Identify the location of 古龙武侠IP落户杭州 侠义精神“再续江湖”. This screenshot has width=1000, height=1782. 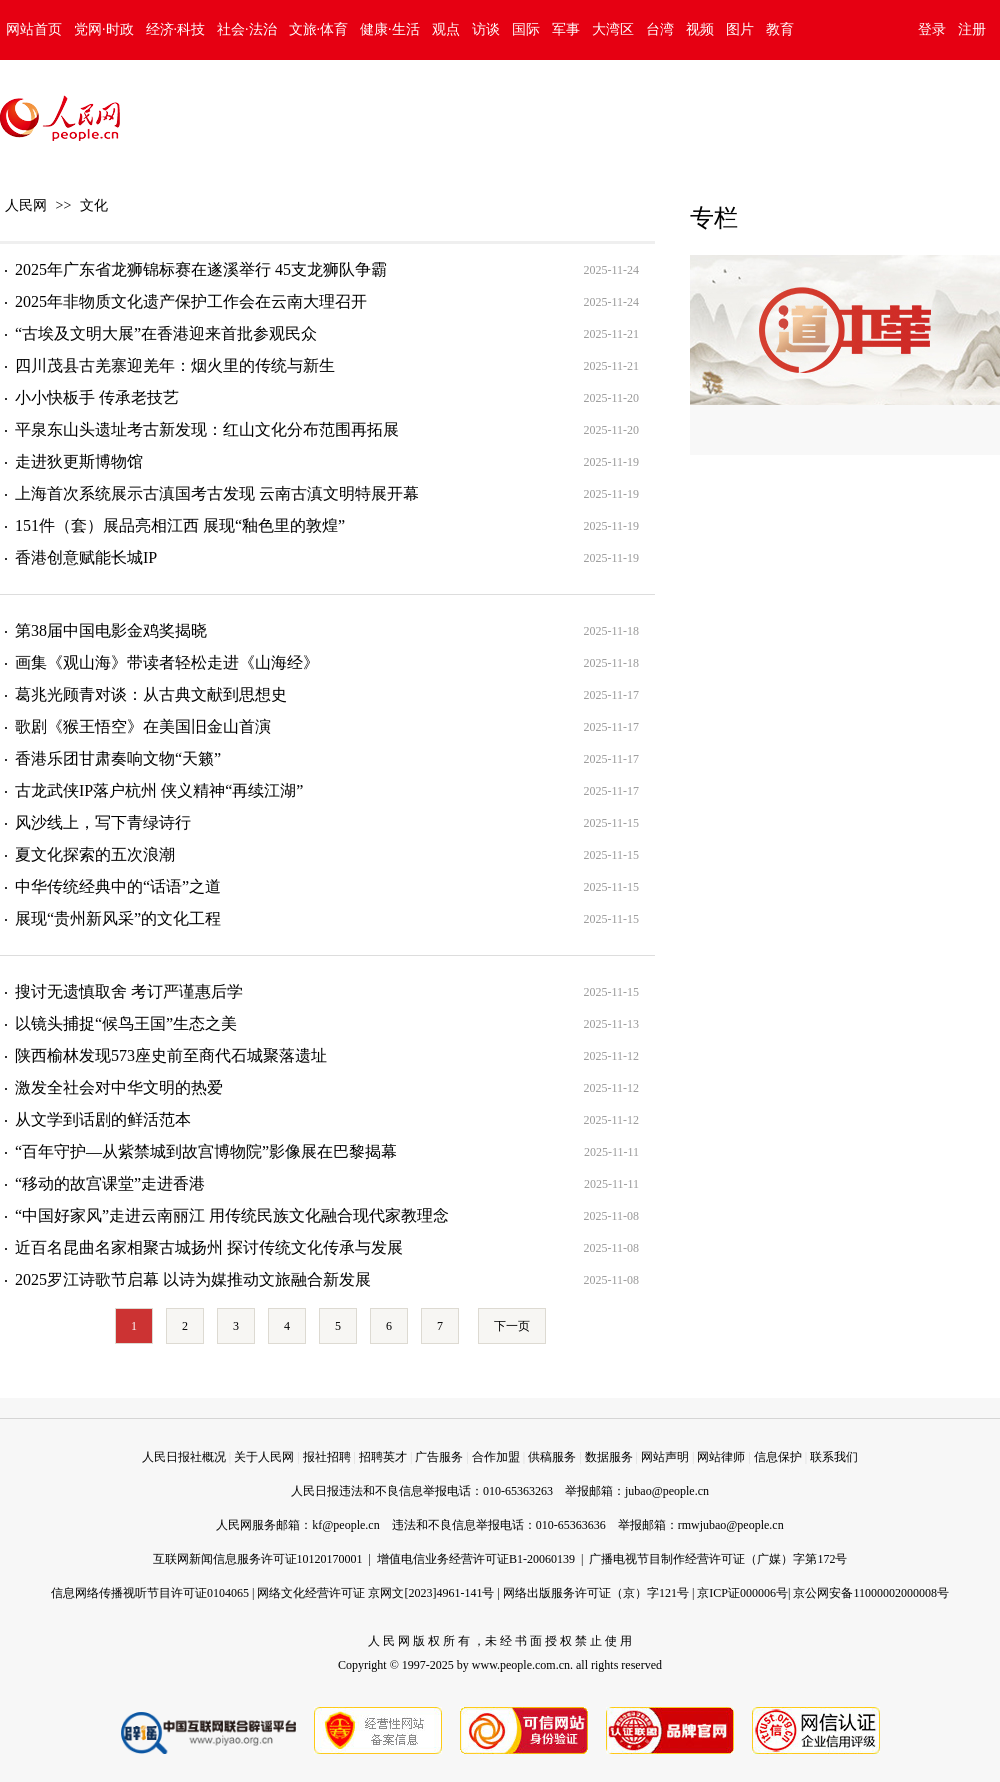
(159, 790).